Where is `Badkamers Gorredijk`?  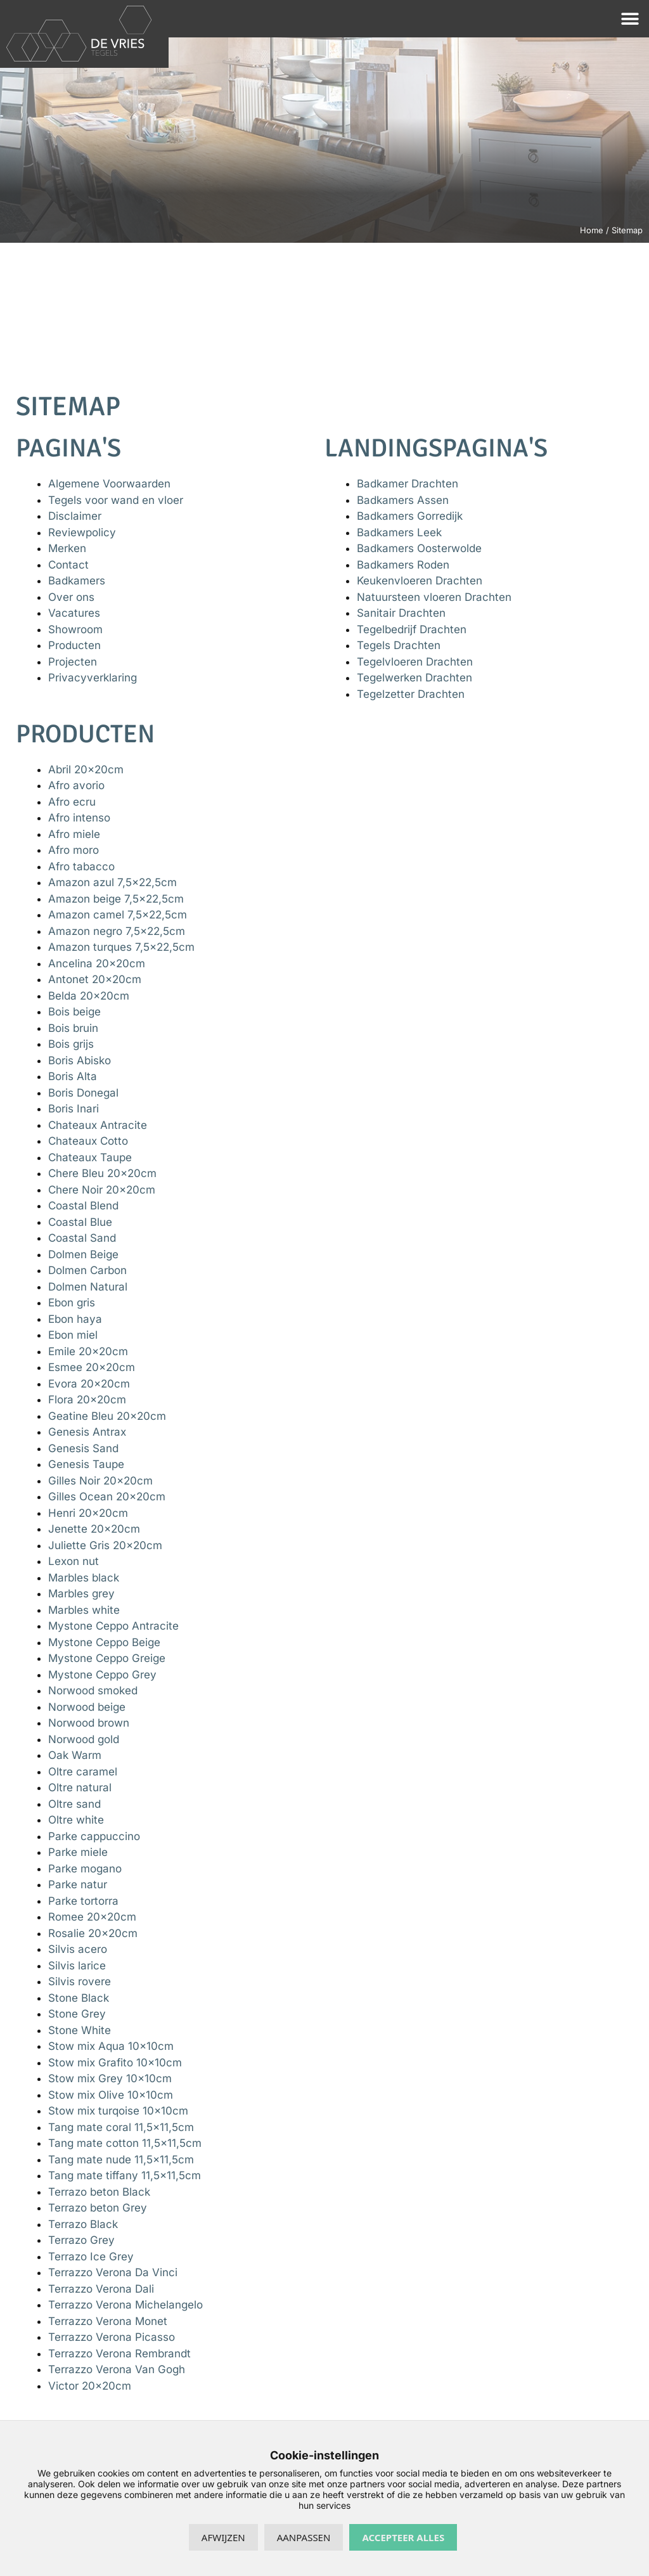 Badkamers Gorredijk is located at coordinates (410, 516).